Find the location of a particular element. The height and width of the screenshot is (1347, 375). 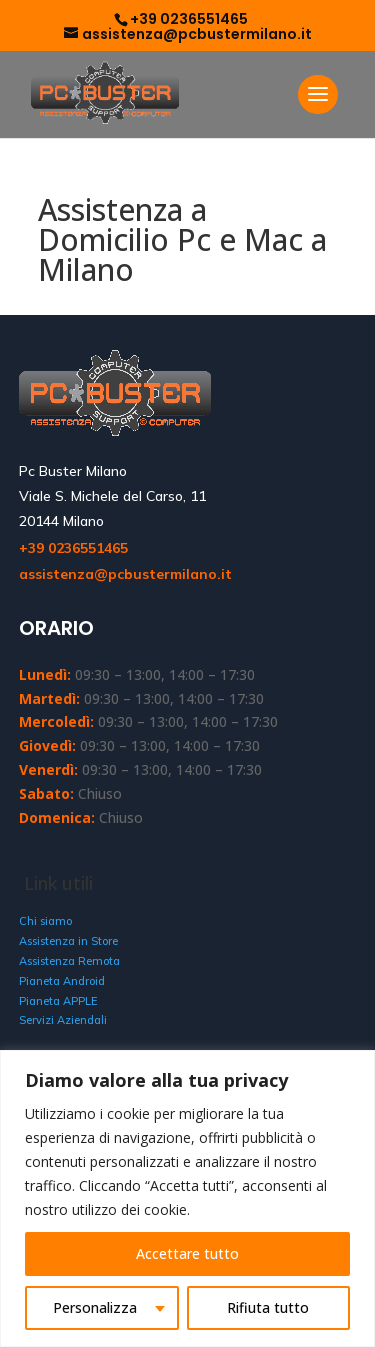

[region] is located at coordinates (187, 1198).